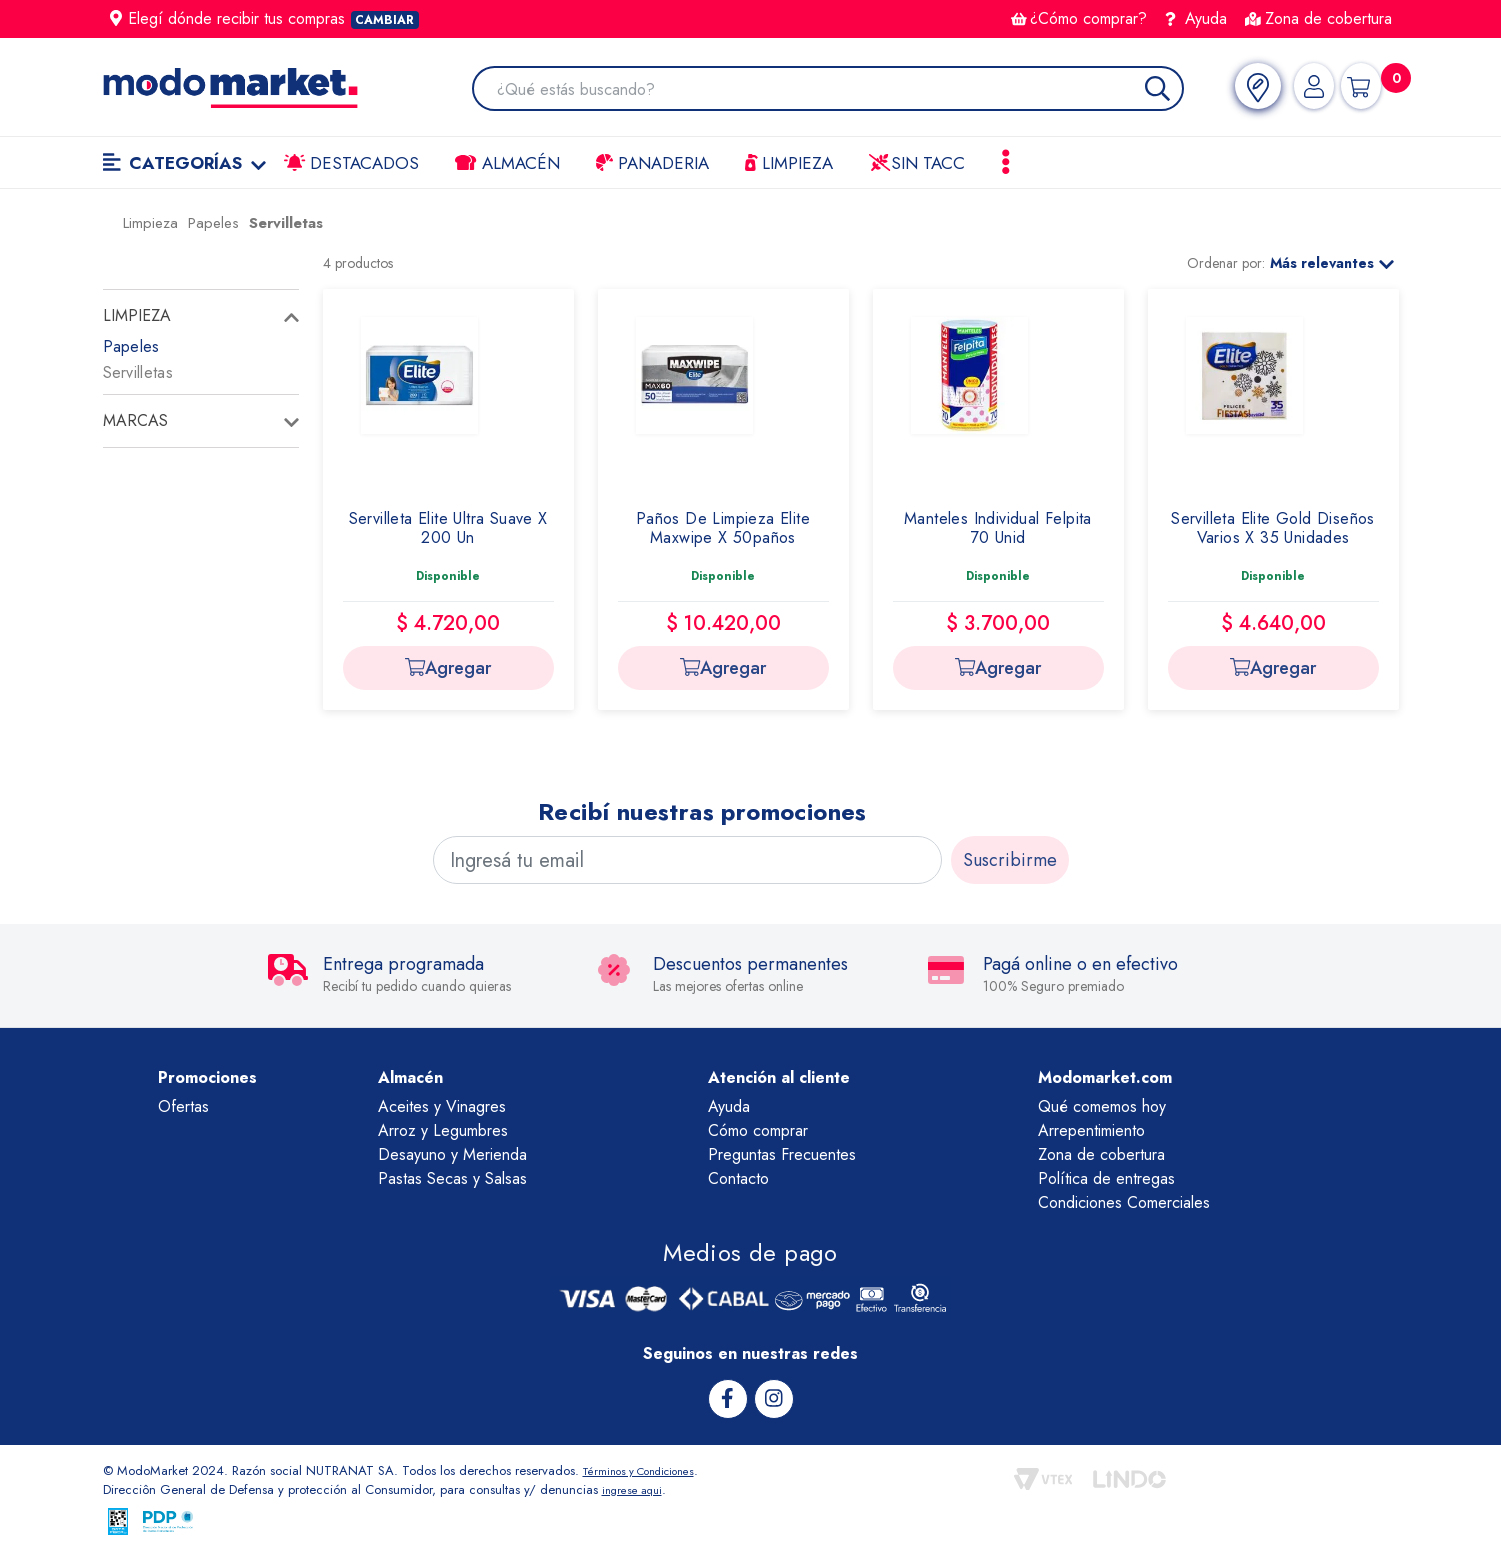 The image size is (1501, 1550). I want to click on Preguntas Frecuentes, so click(782, 1154).